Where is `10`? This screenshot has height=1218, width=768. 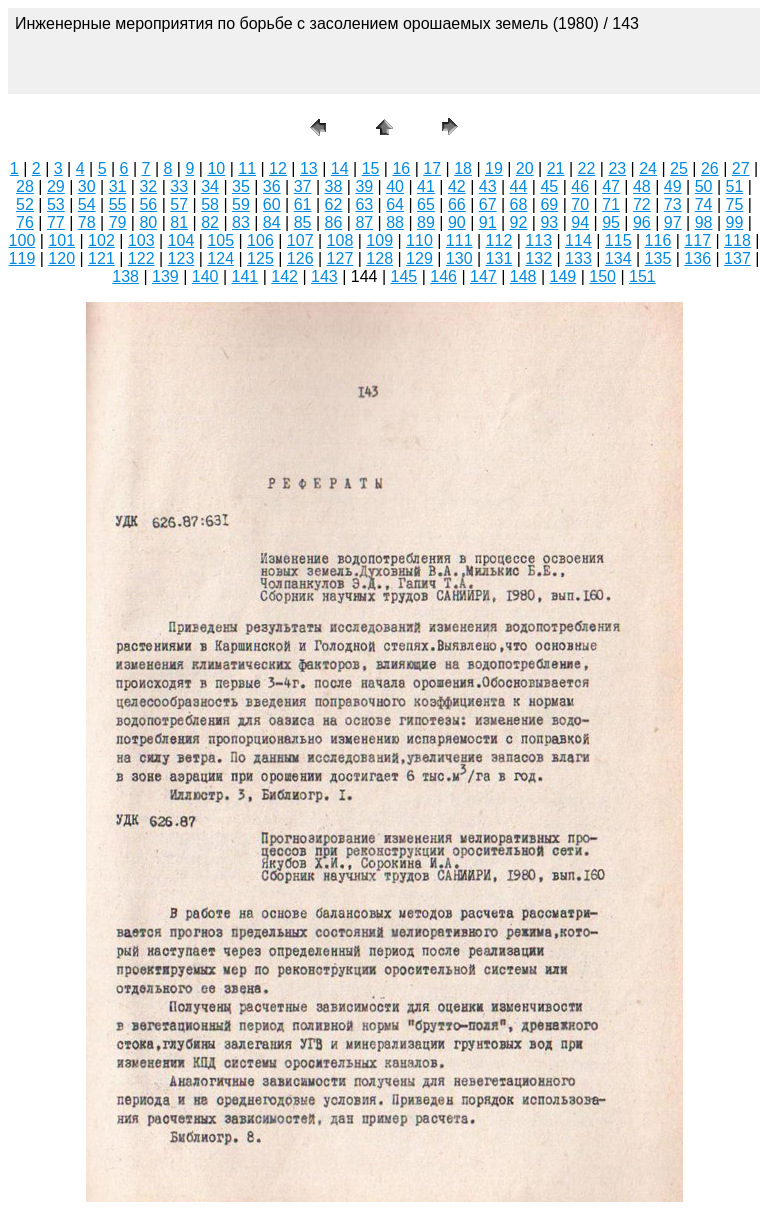
10 is located at coordinates (216, 168).